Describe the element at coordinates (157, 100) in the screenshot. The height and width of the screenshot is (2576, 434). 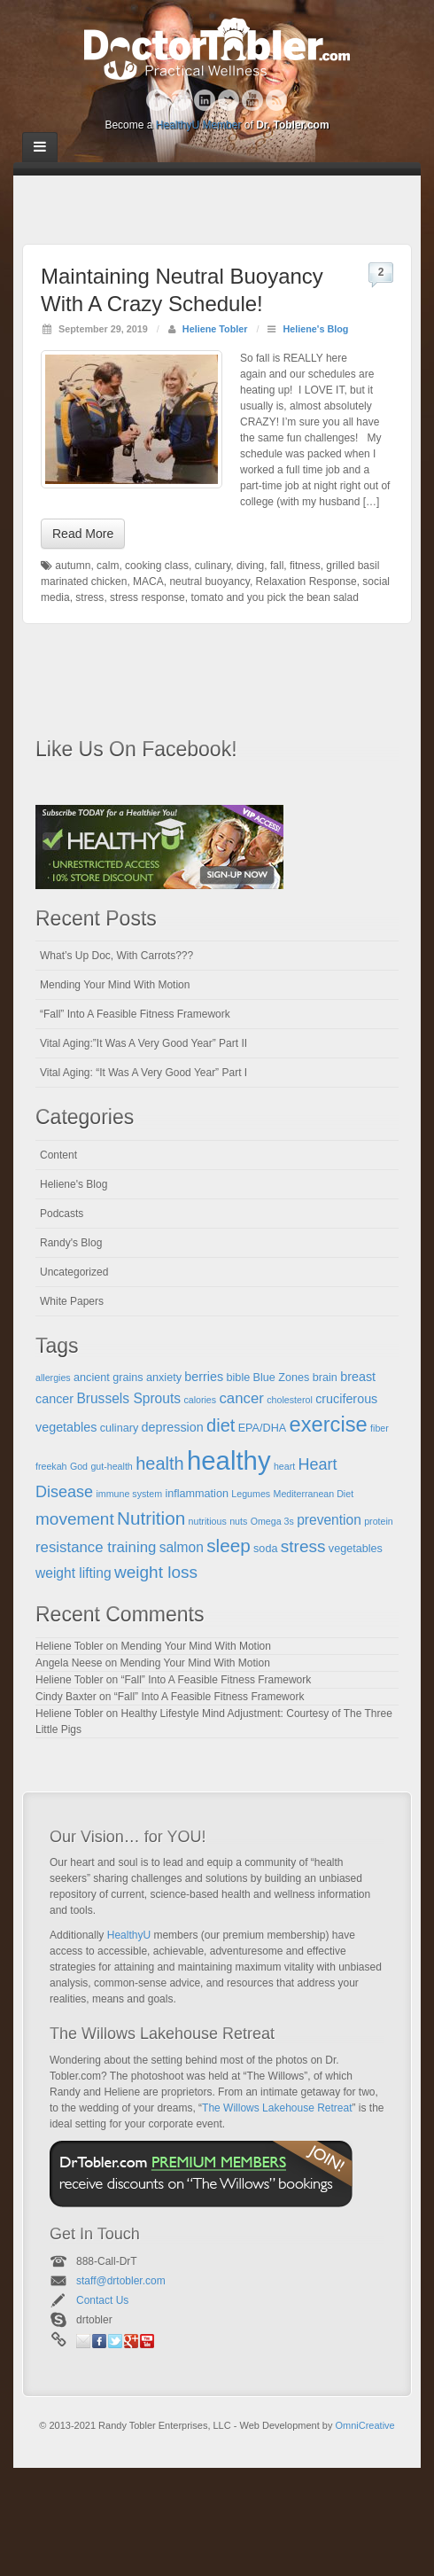
I see `Facebook` at that location.